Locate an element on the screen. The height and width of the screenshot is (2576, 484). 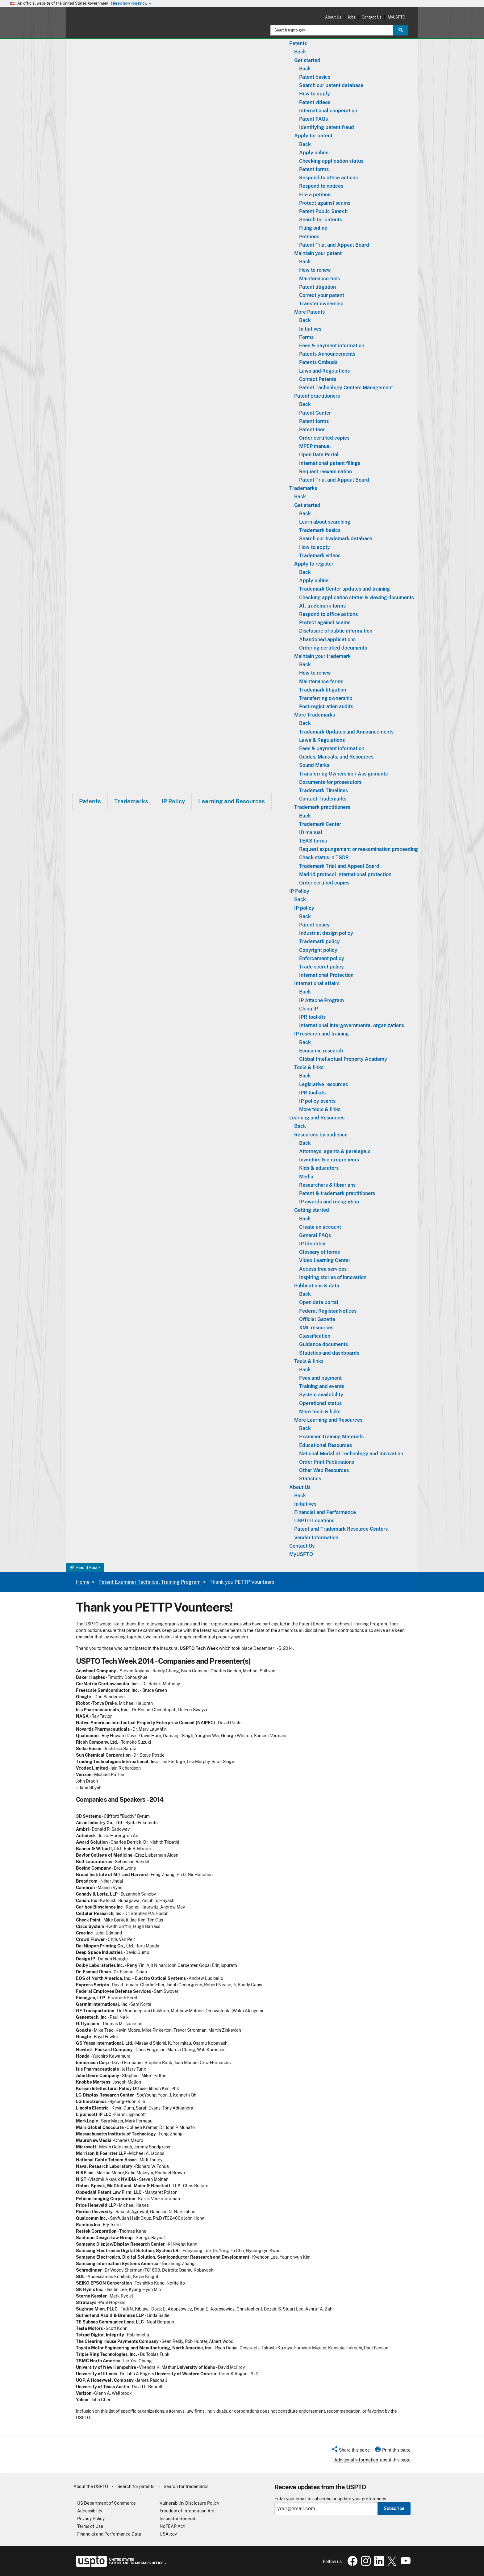
Trademark litigation is located at coordinates (322, 690).